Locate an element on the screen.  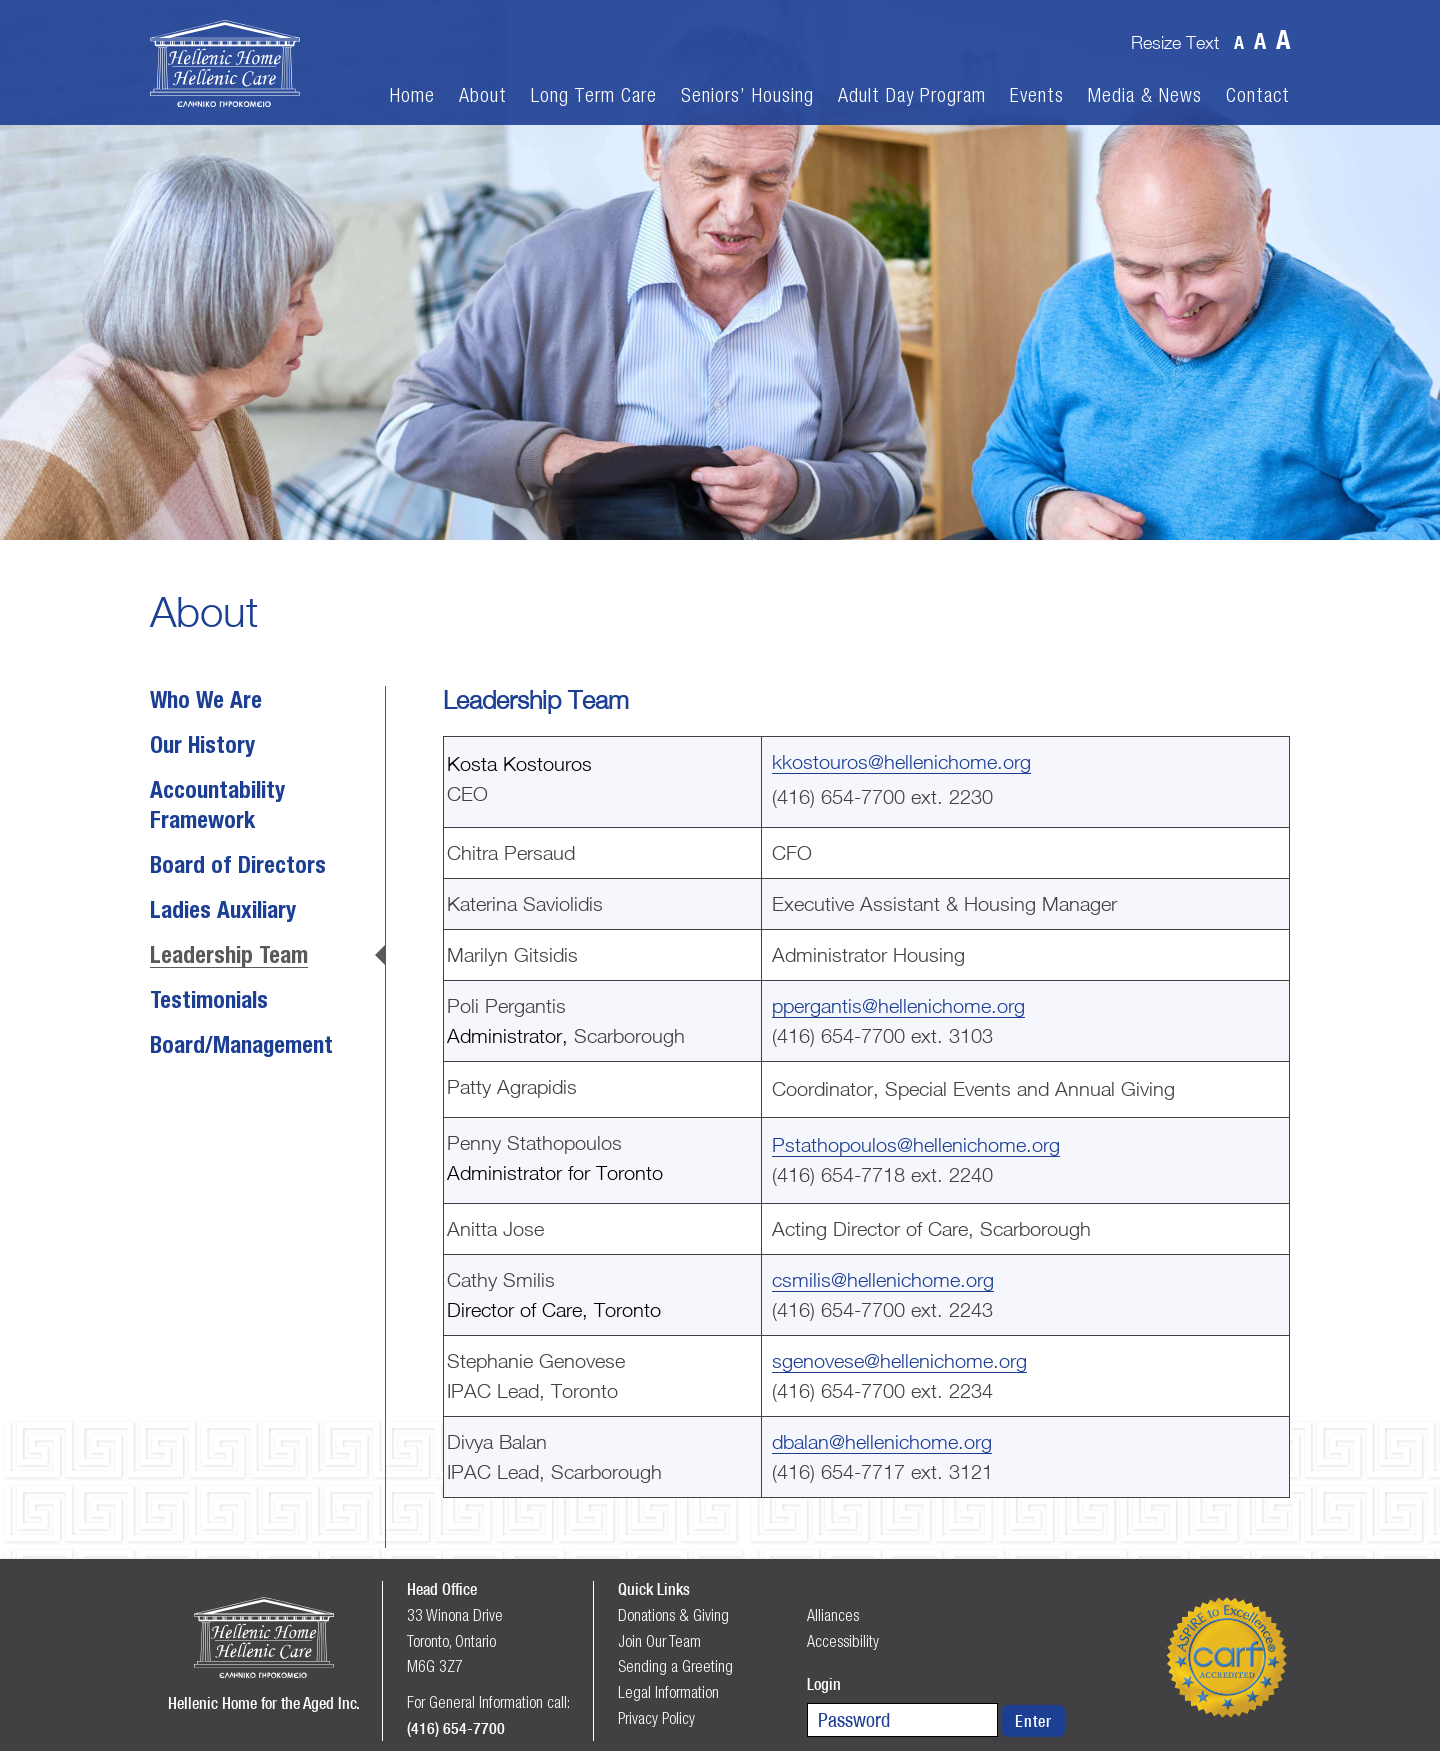
ppergantis@hellenichome.org is located at coordinates (898, 1005).